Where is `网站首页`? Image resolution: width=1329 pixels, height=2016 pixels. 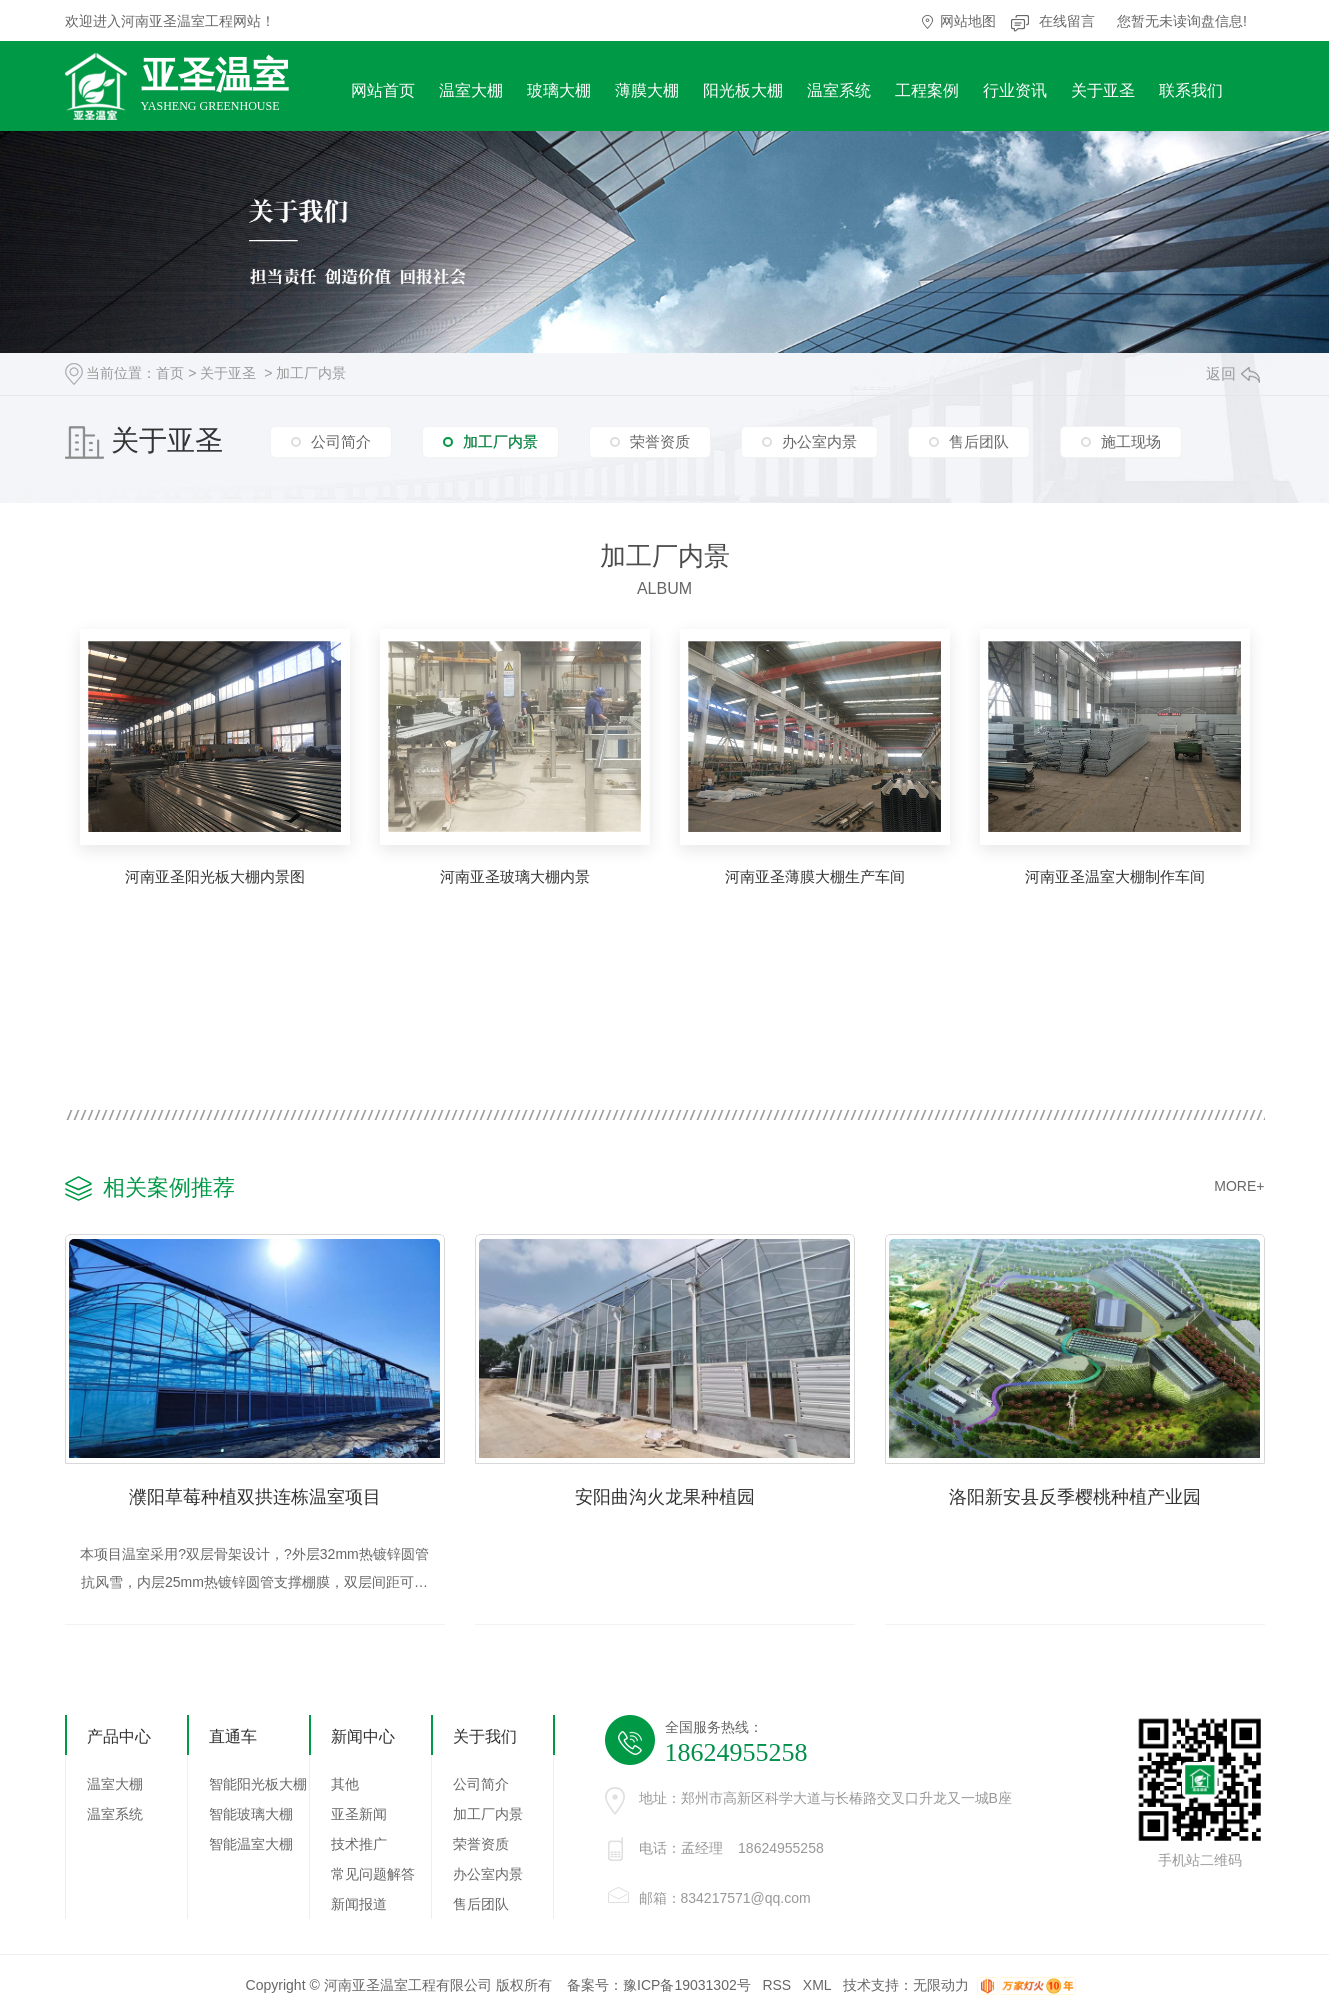 网站首页 is located at coordinates (383, 90).